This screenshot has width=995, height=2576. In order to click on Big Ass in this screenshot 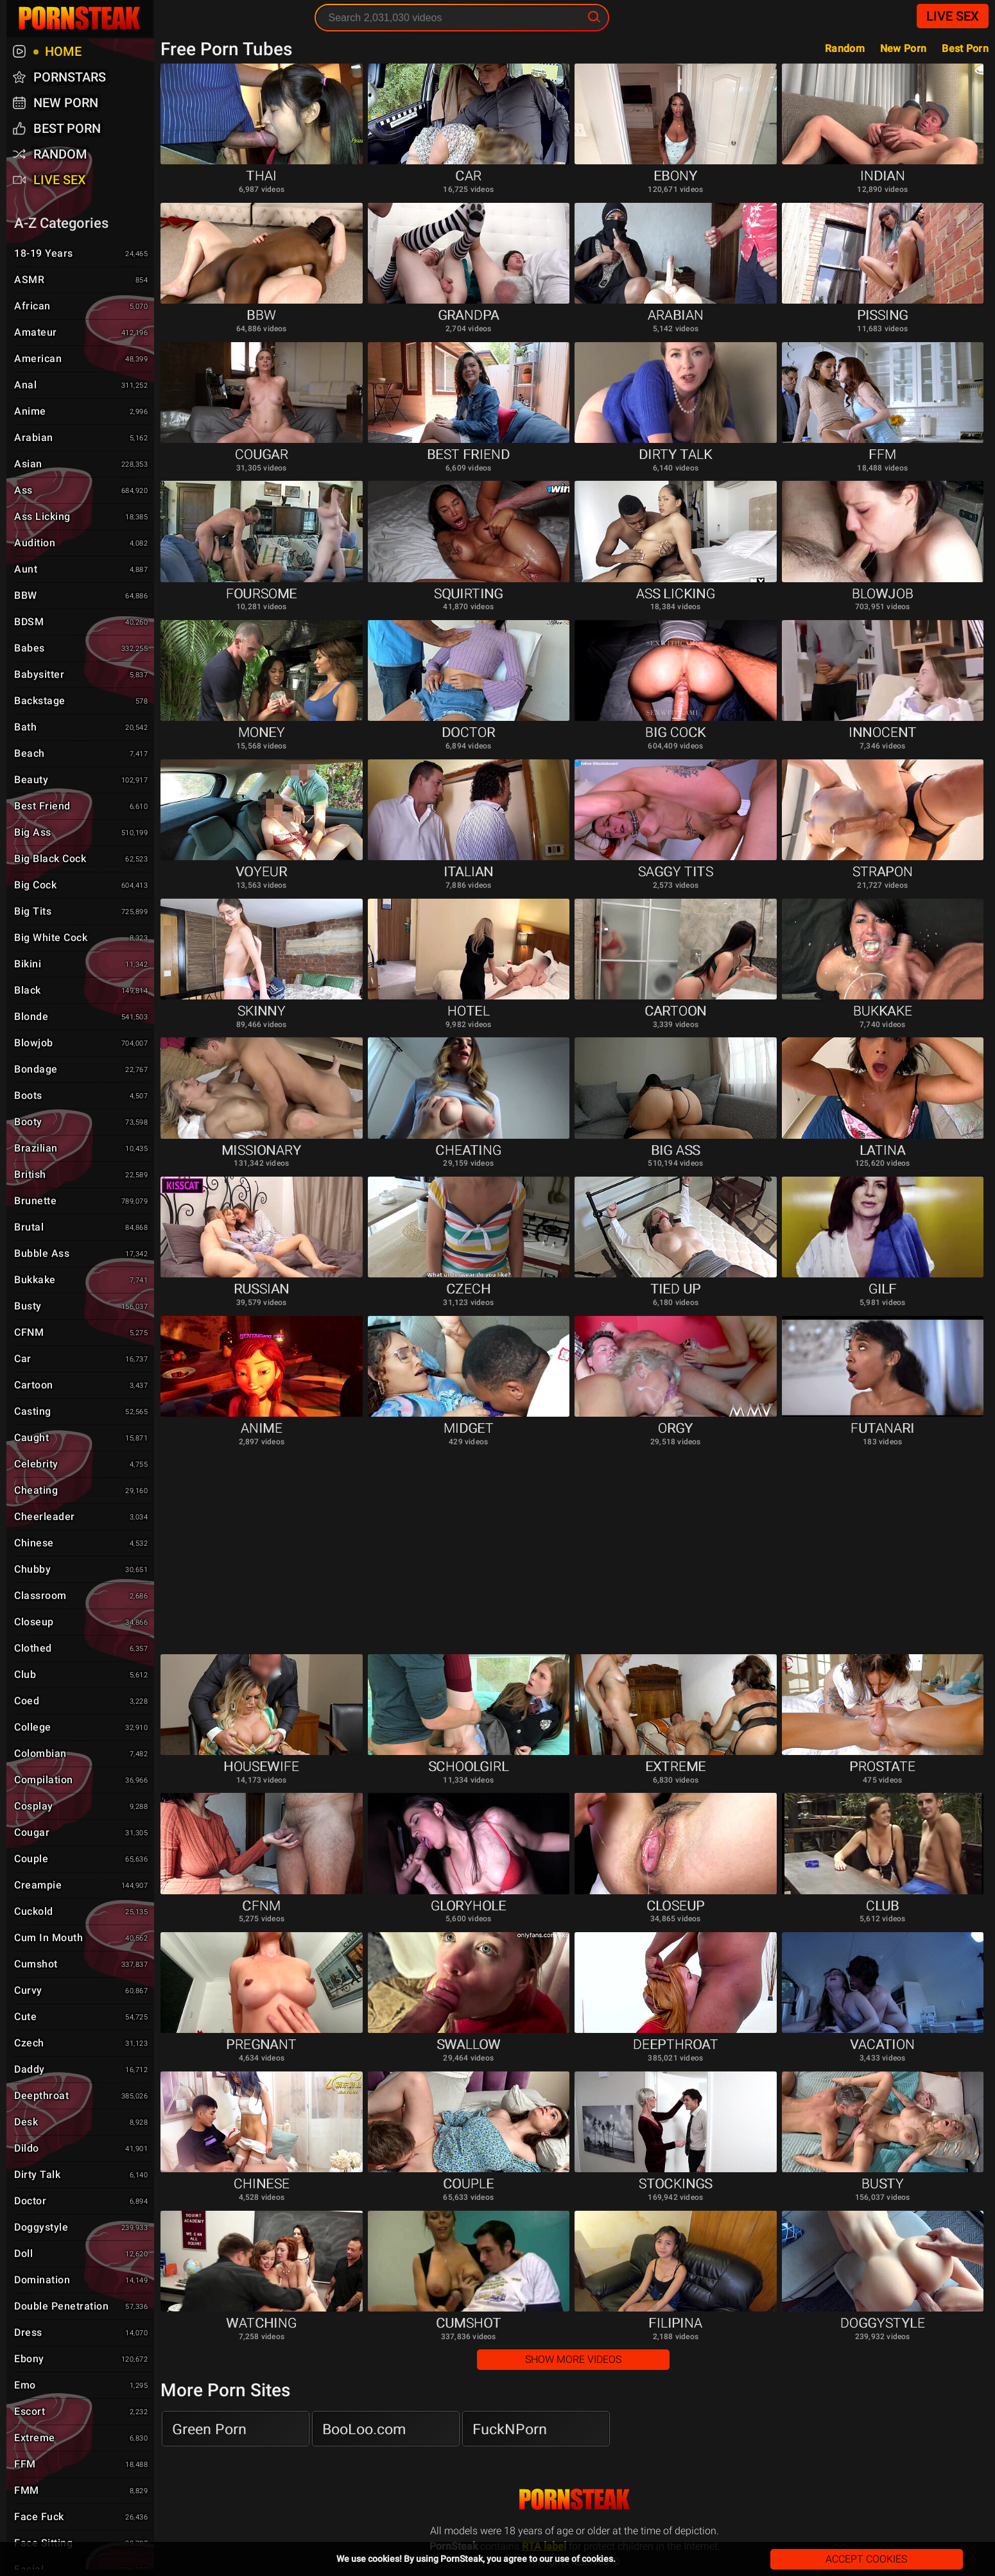, I will do `click(82, 833)`.